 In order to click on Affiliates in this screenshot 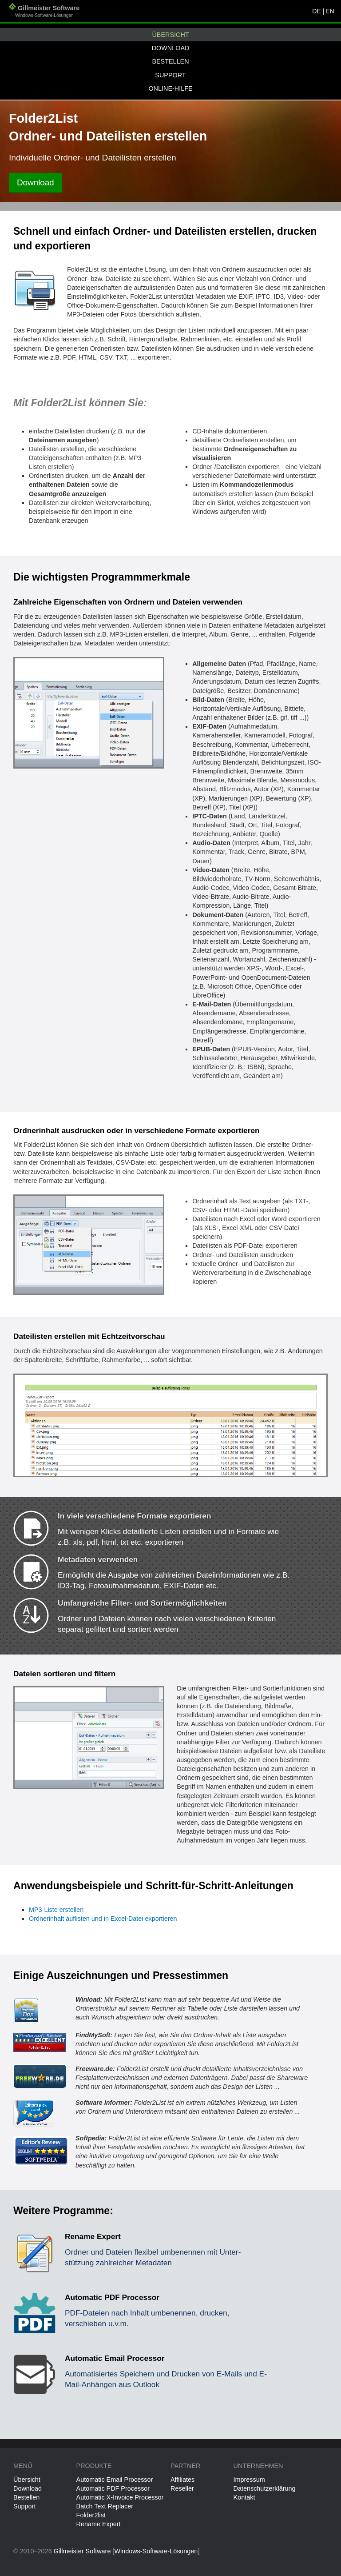, I will do `click(182, 2479)`.